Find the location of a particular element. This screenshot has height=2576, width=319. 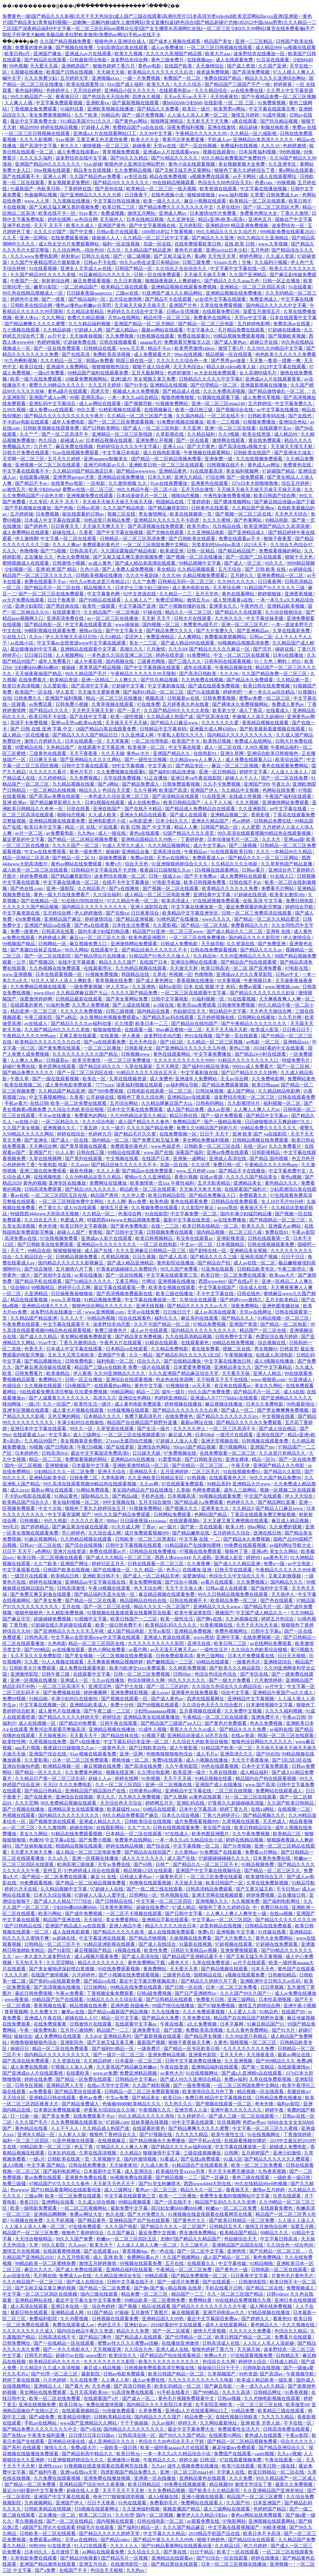

三级黄色网络 is located at coordinates (151, 661).